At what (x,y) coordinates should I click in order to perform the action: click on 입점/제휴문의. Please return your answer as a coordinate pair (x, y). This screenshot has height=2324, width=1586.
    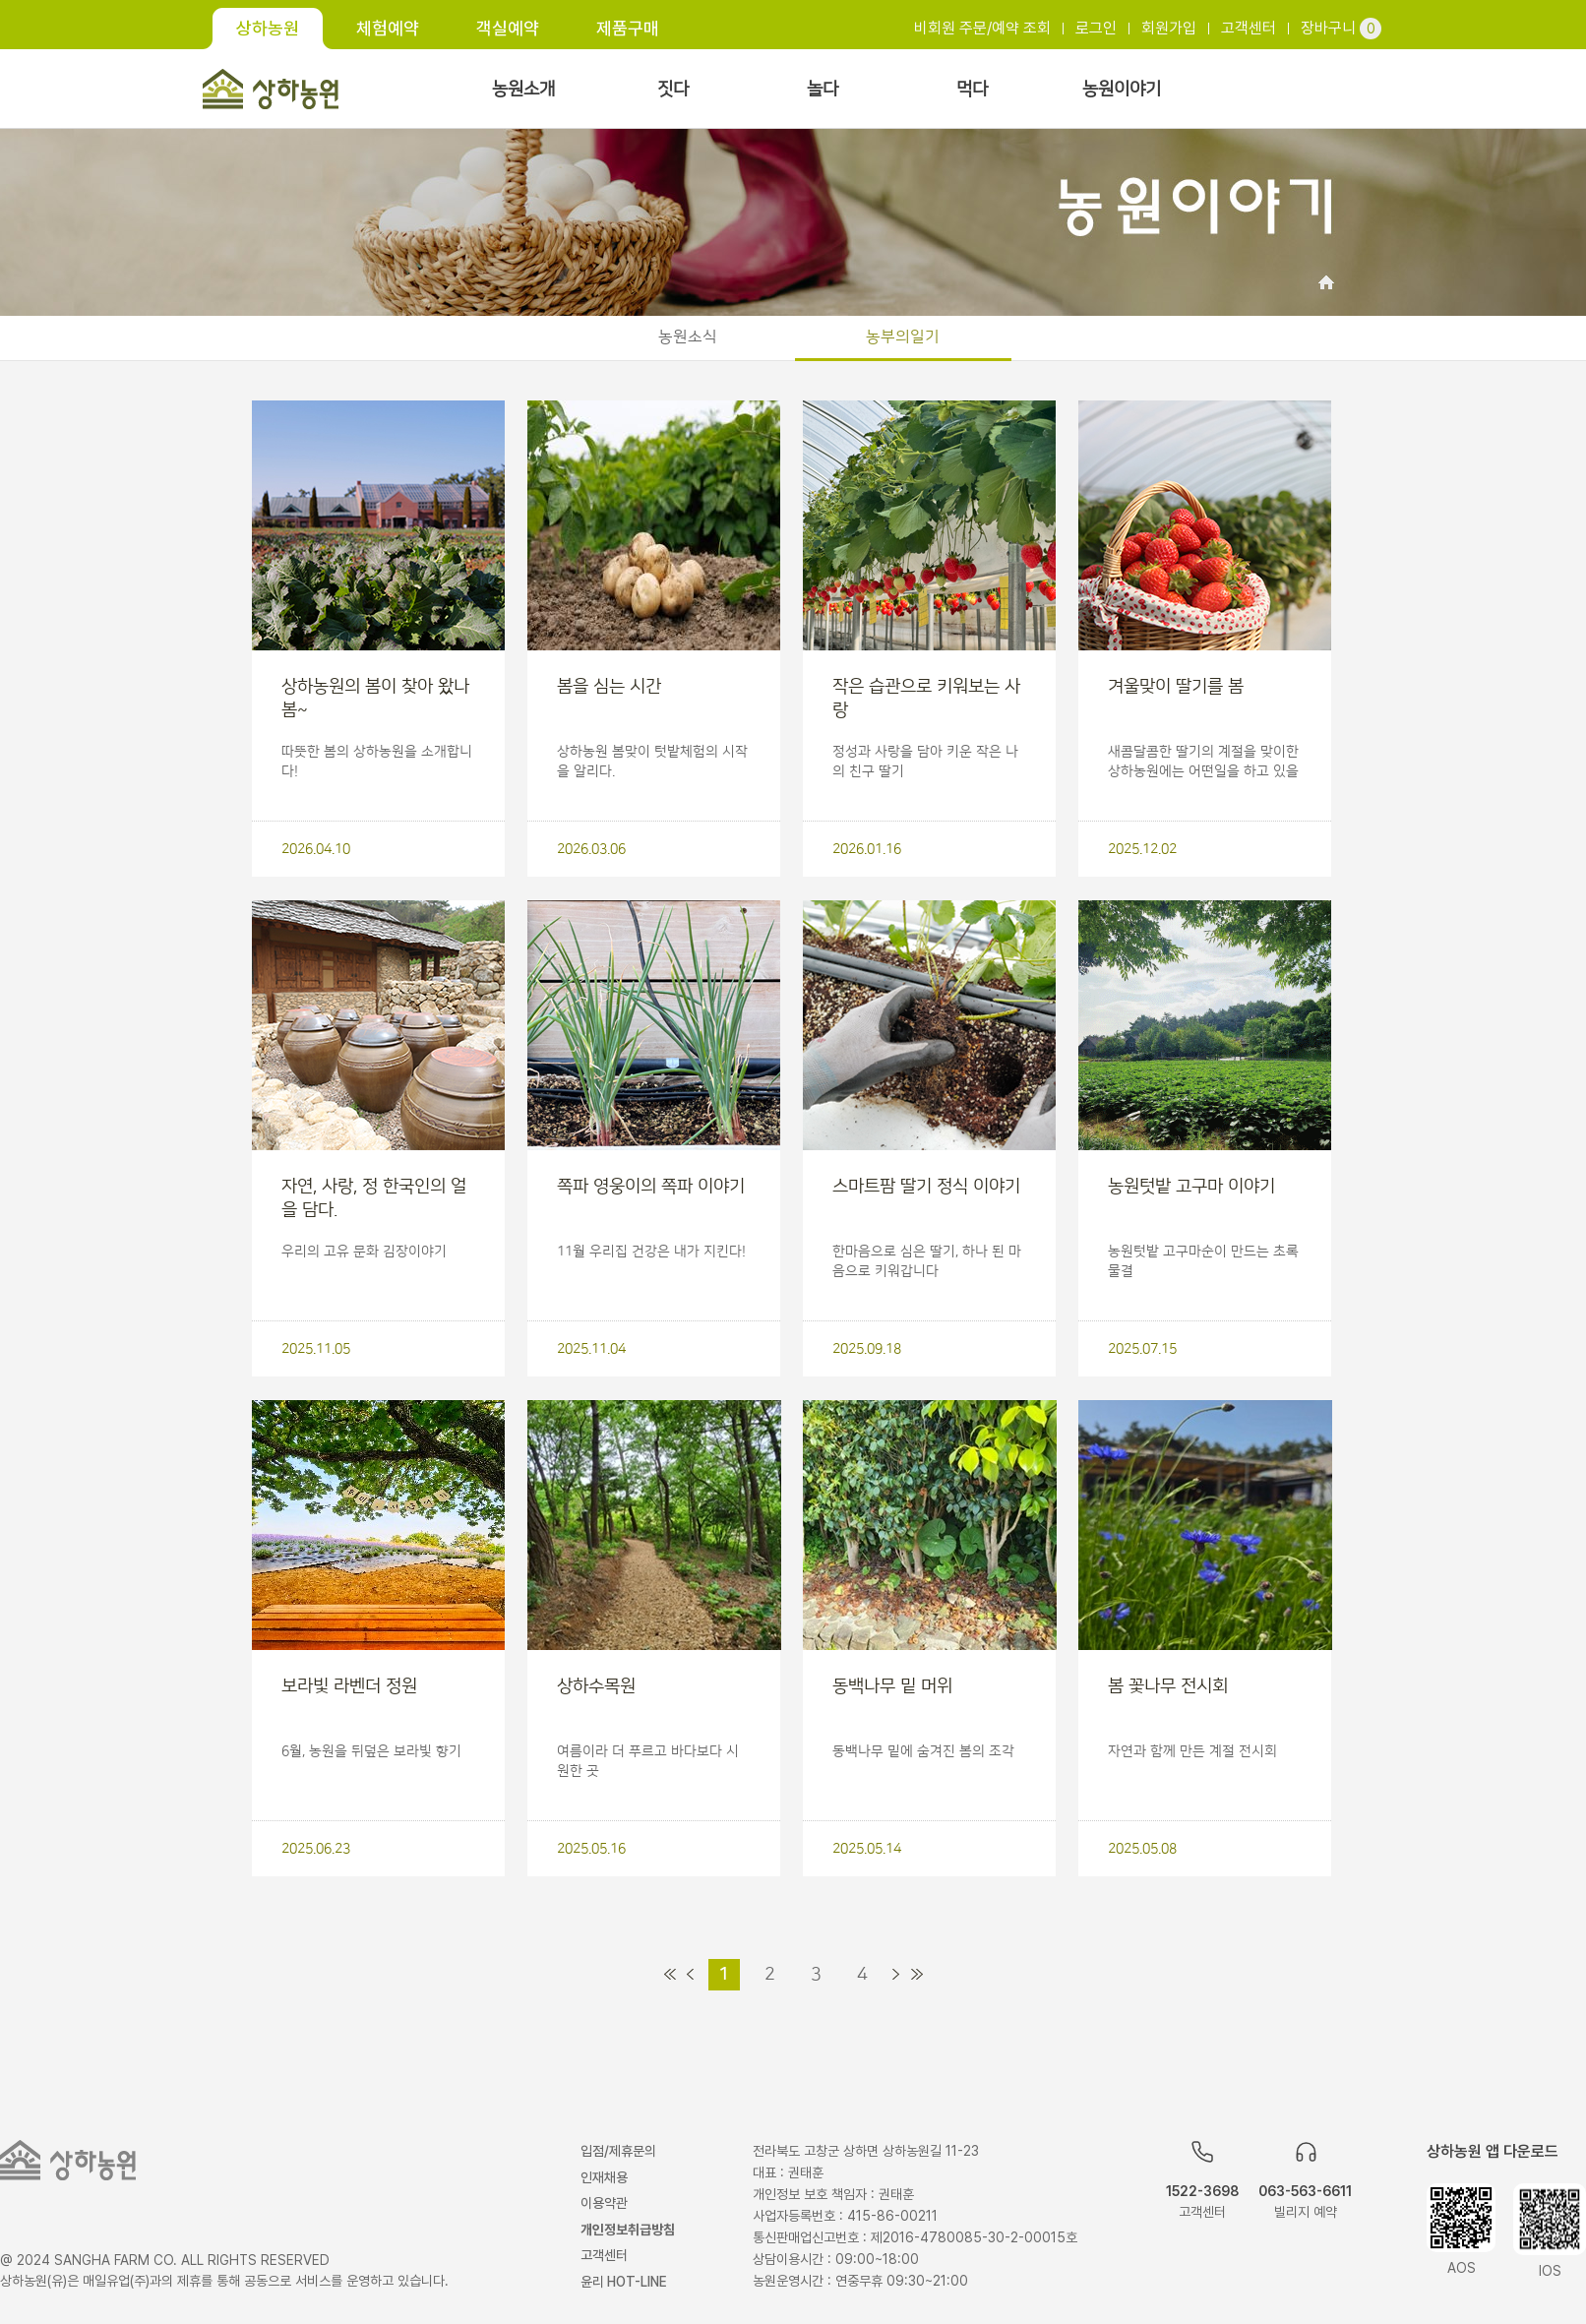
    Looking at the image, I should click on (618, 2151).